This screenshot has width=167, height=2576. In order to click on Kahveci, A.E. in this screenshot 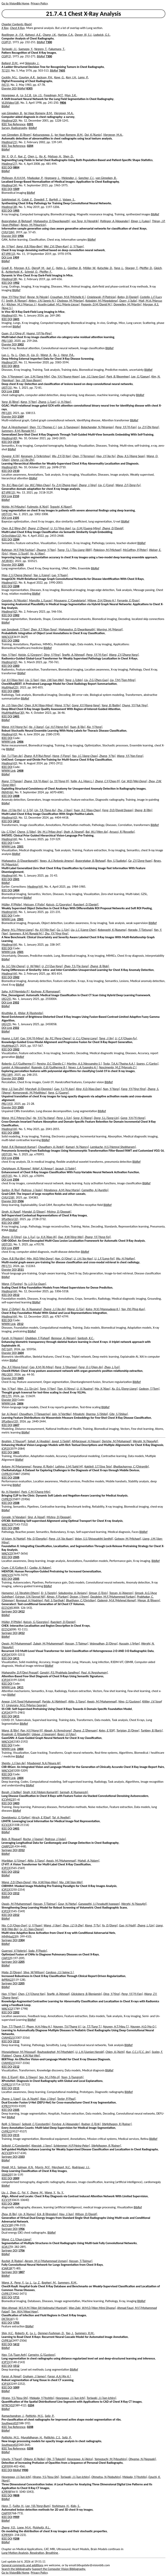, I will do `click(33, 35)`.